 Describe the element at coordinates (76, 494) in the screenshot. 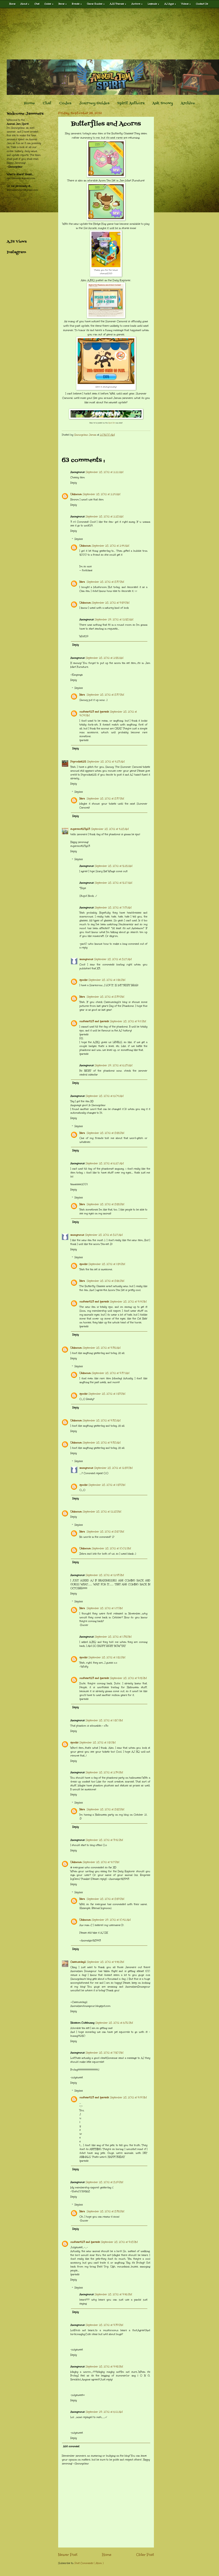

I see `Unknown` at that location.